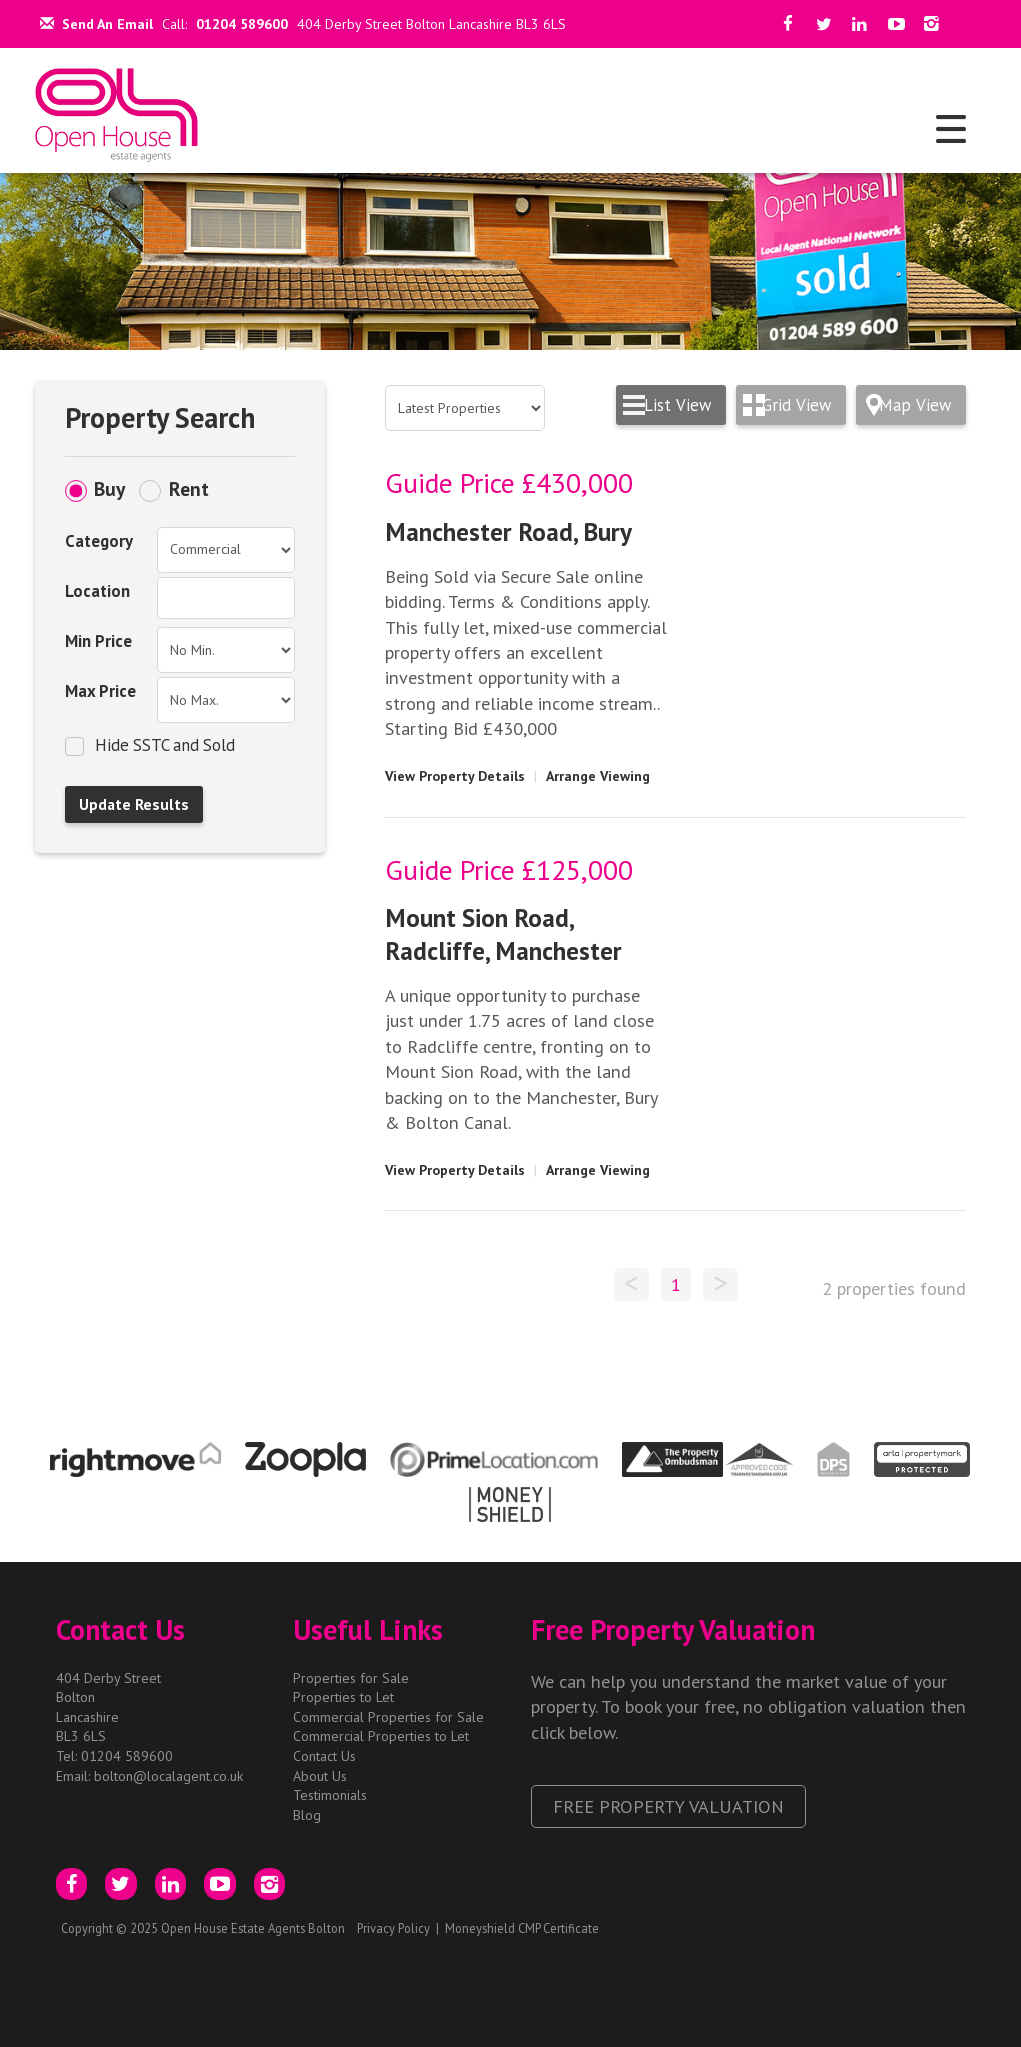 The width and height of the screenshot is (1021, 2047). Describe the element at coordinates (320, 1776) in the screenshot. I see `About Us` at that location.